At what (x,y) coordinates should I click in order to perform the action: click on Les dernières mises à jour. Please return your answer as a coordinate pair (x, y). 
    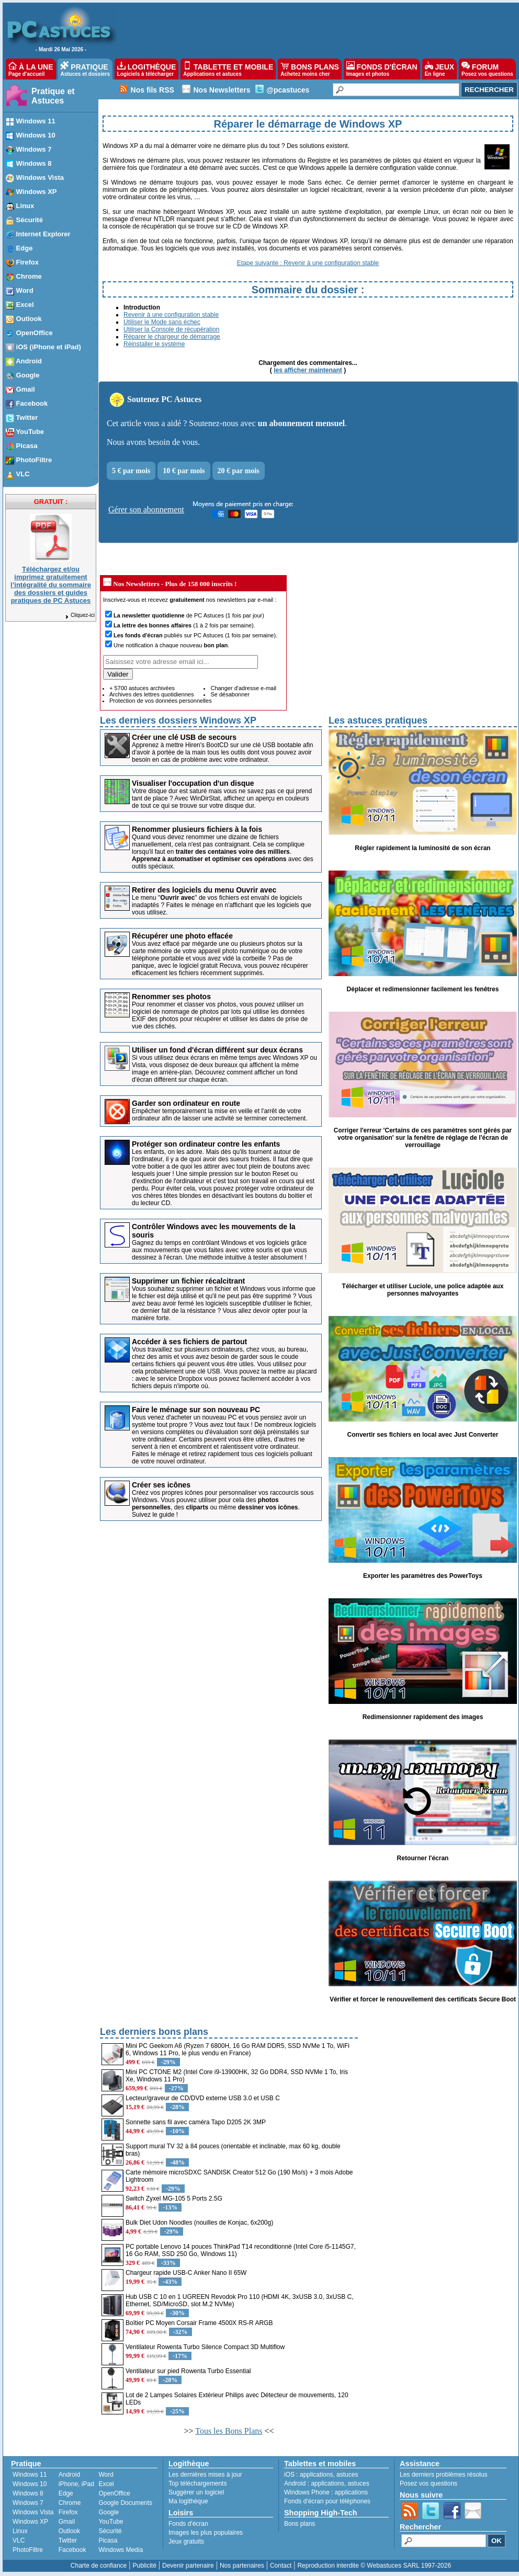
    Looking at the image, I should click on (205, 2474).